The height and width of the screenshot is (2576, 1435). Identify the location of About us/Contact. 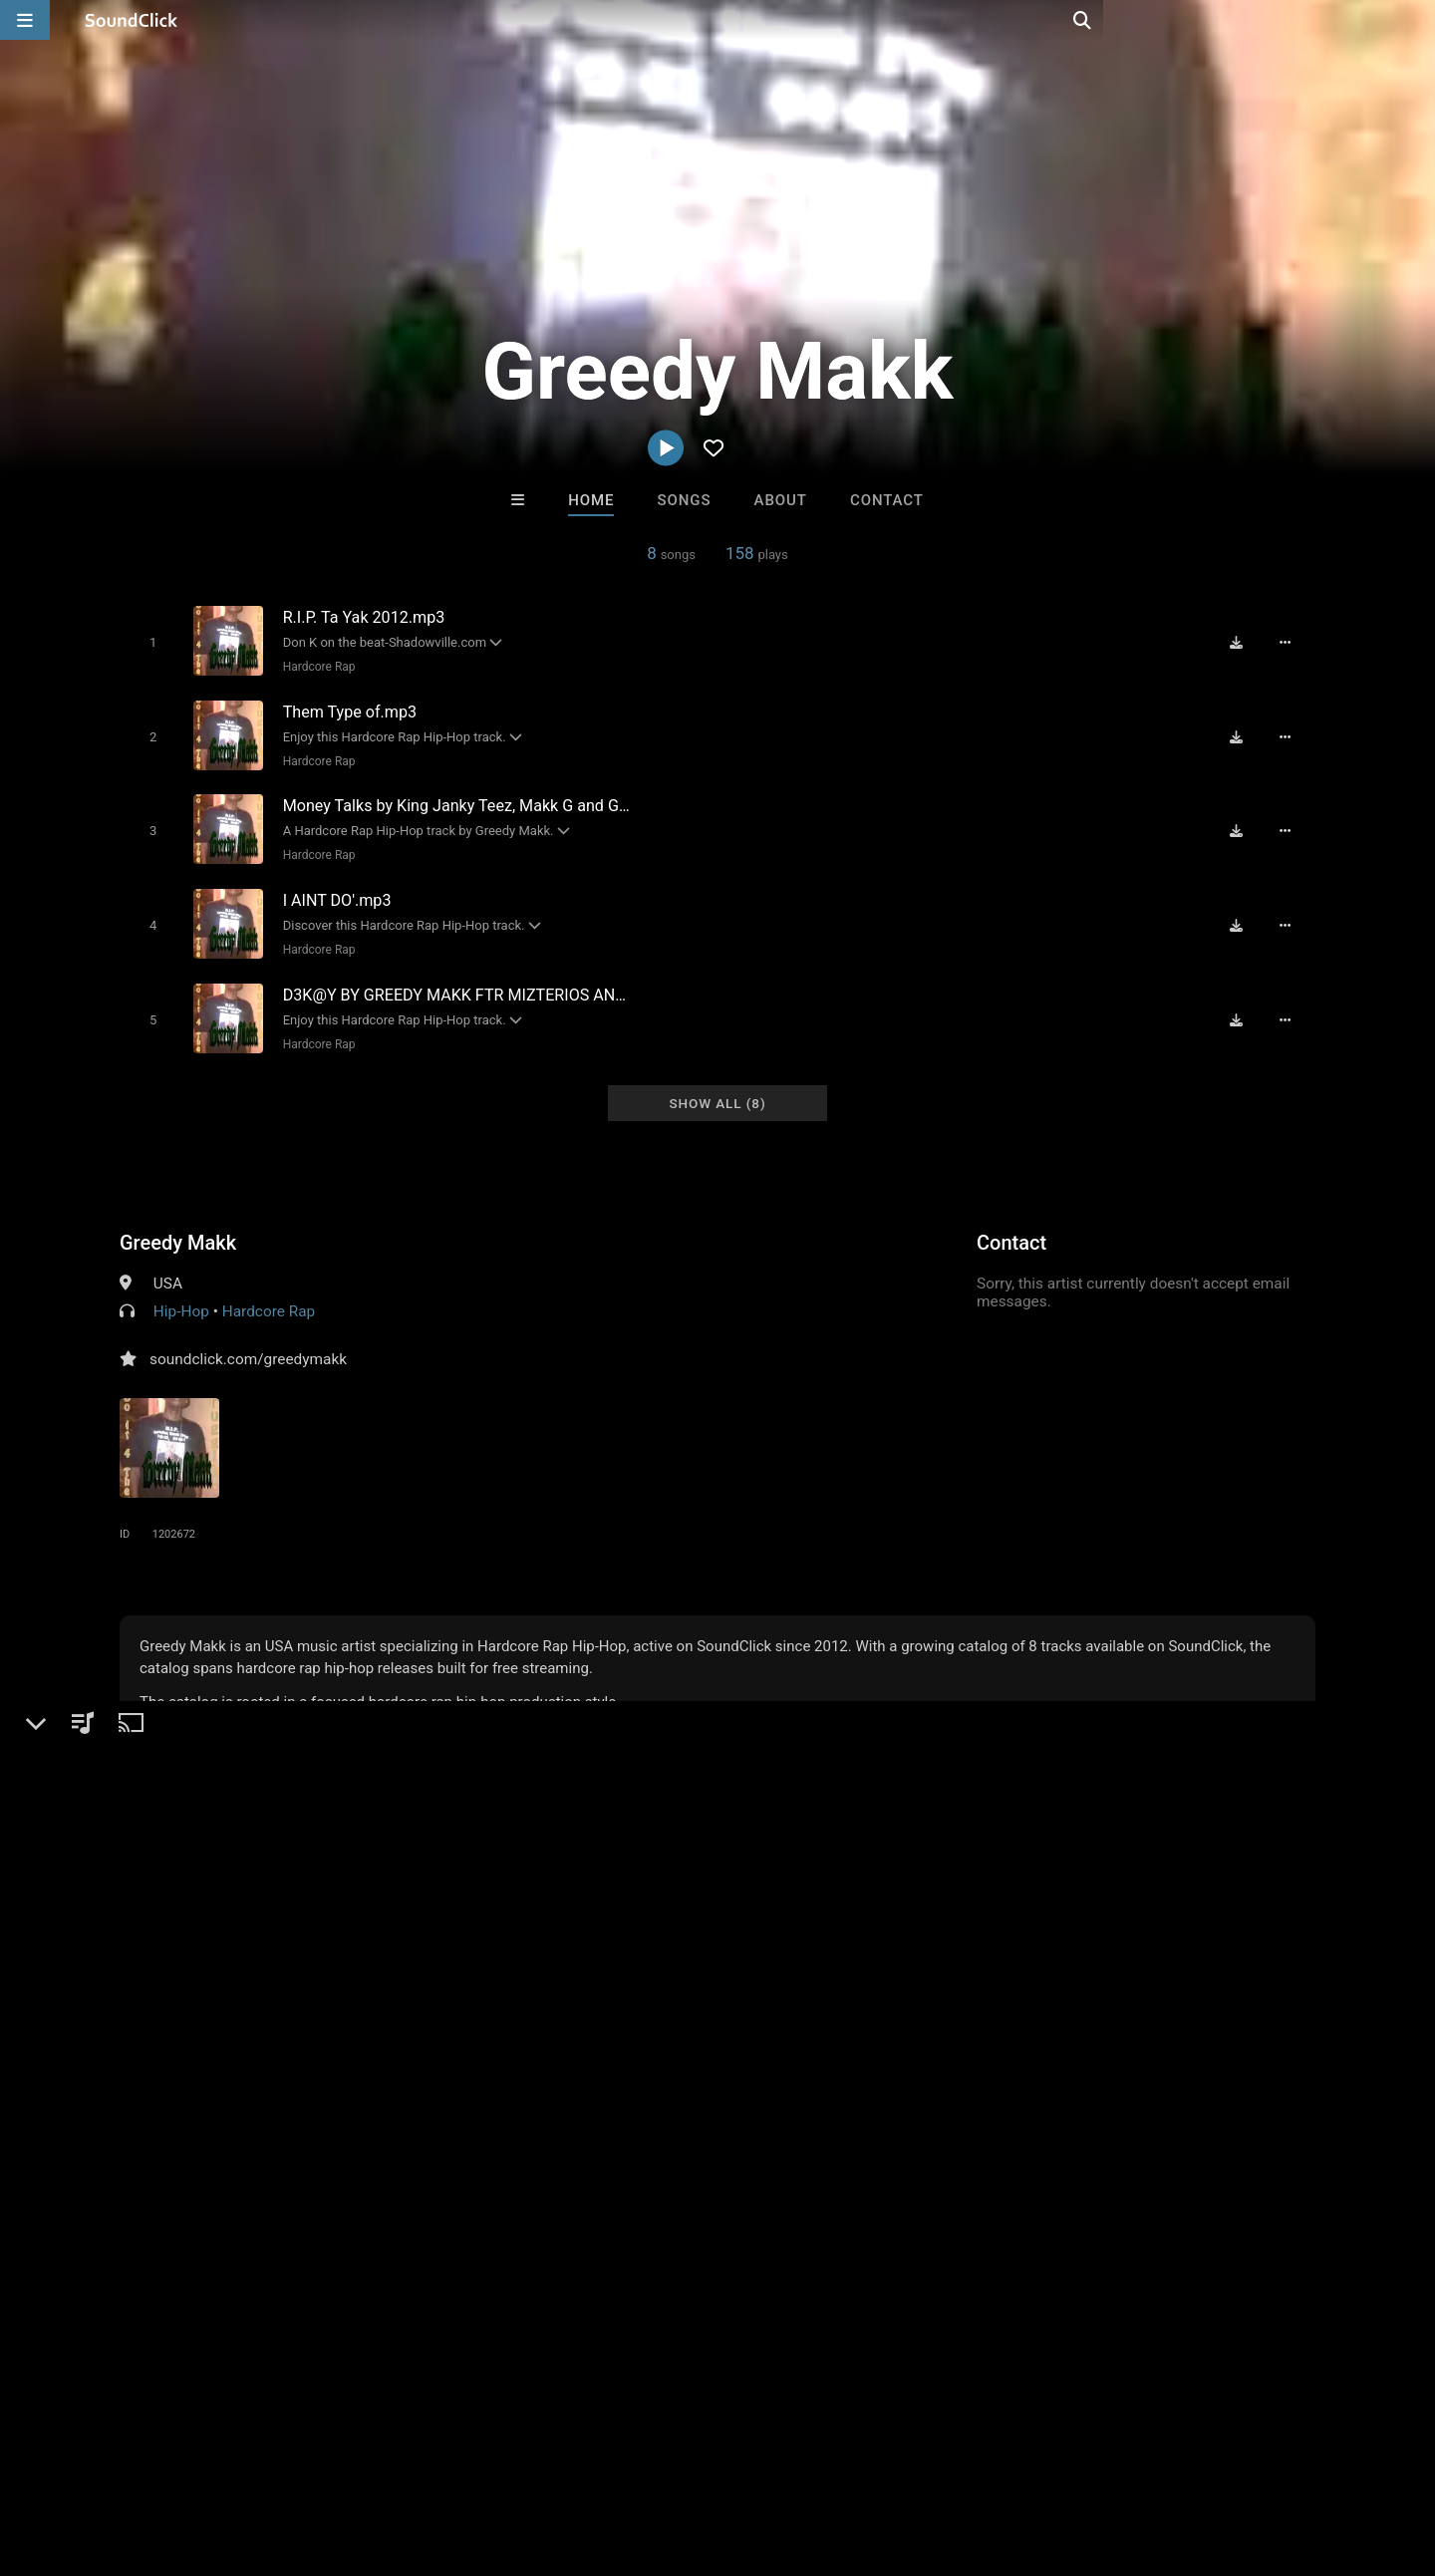
(177, 2457).